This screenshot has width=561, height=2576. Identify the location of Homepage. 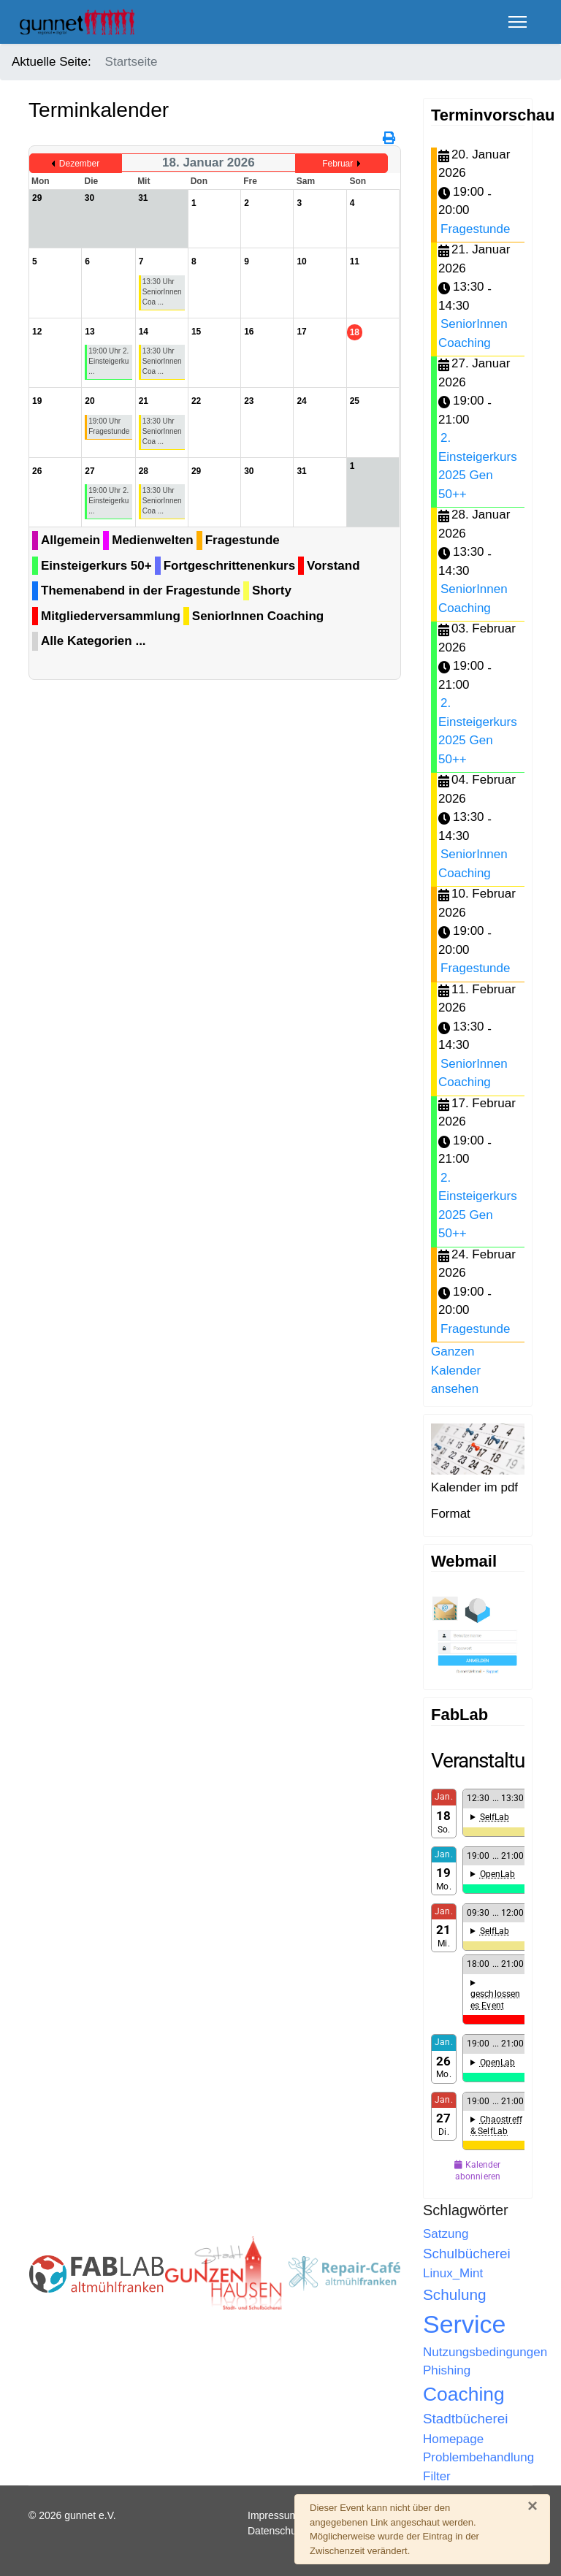
(453, 2439).